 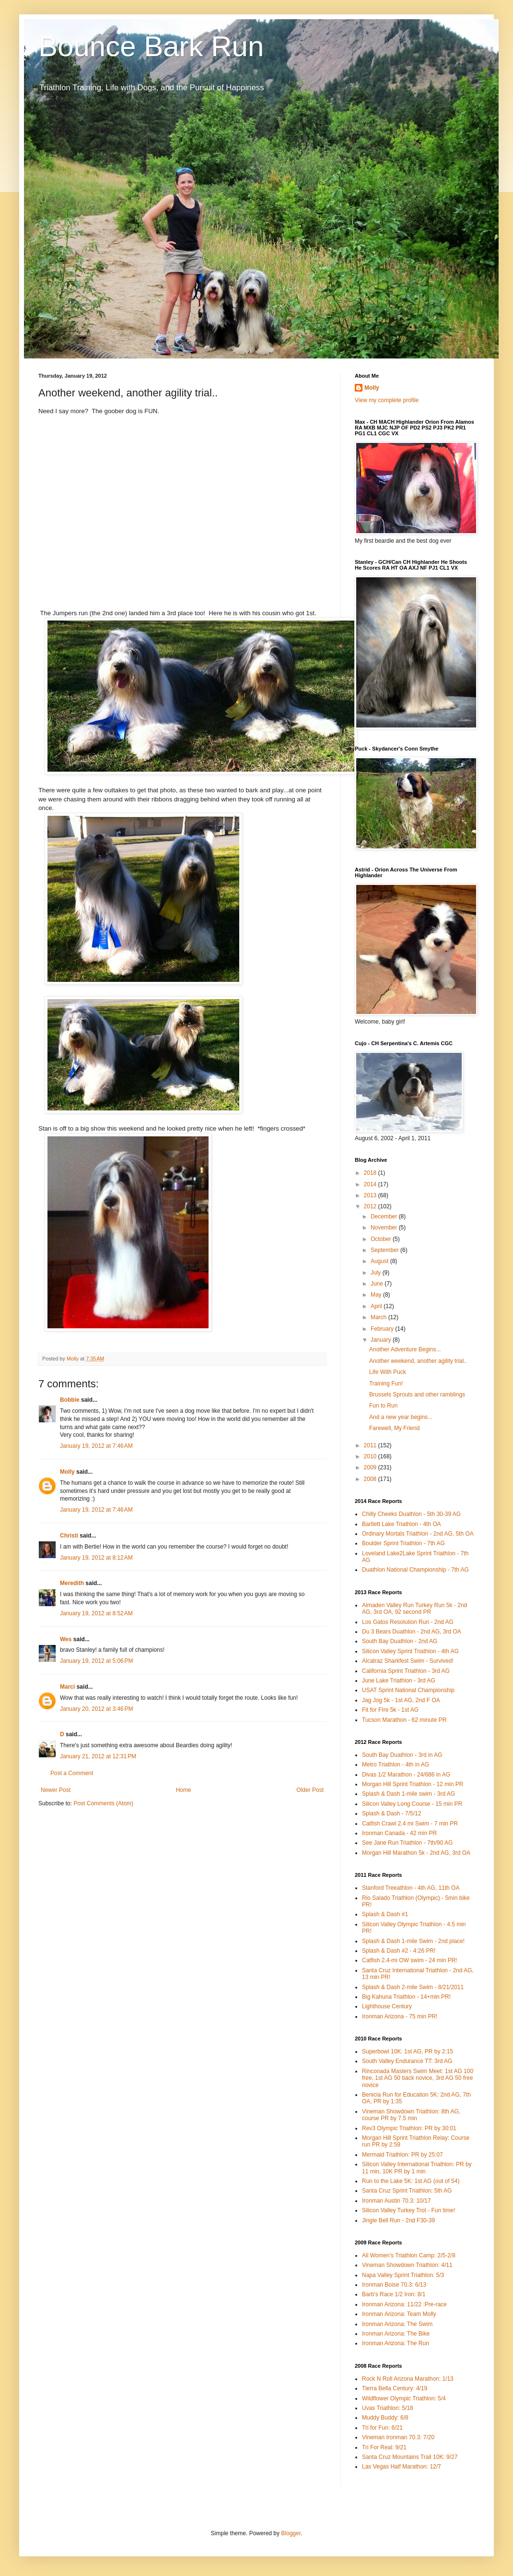 I want to click on Blogger, so click(x=291, y=2533).